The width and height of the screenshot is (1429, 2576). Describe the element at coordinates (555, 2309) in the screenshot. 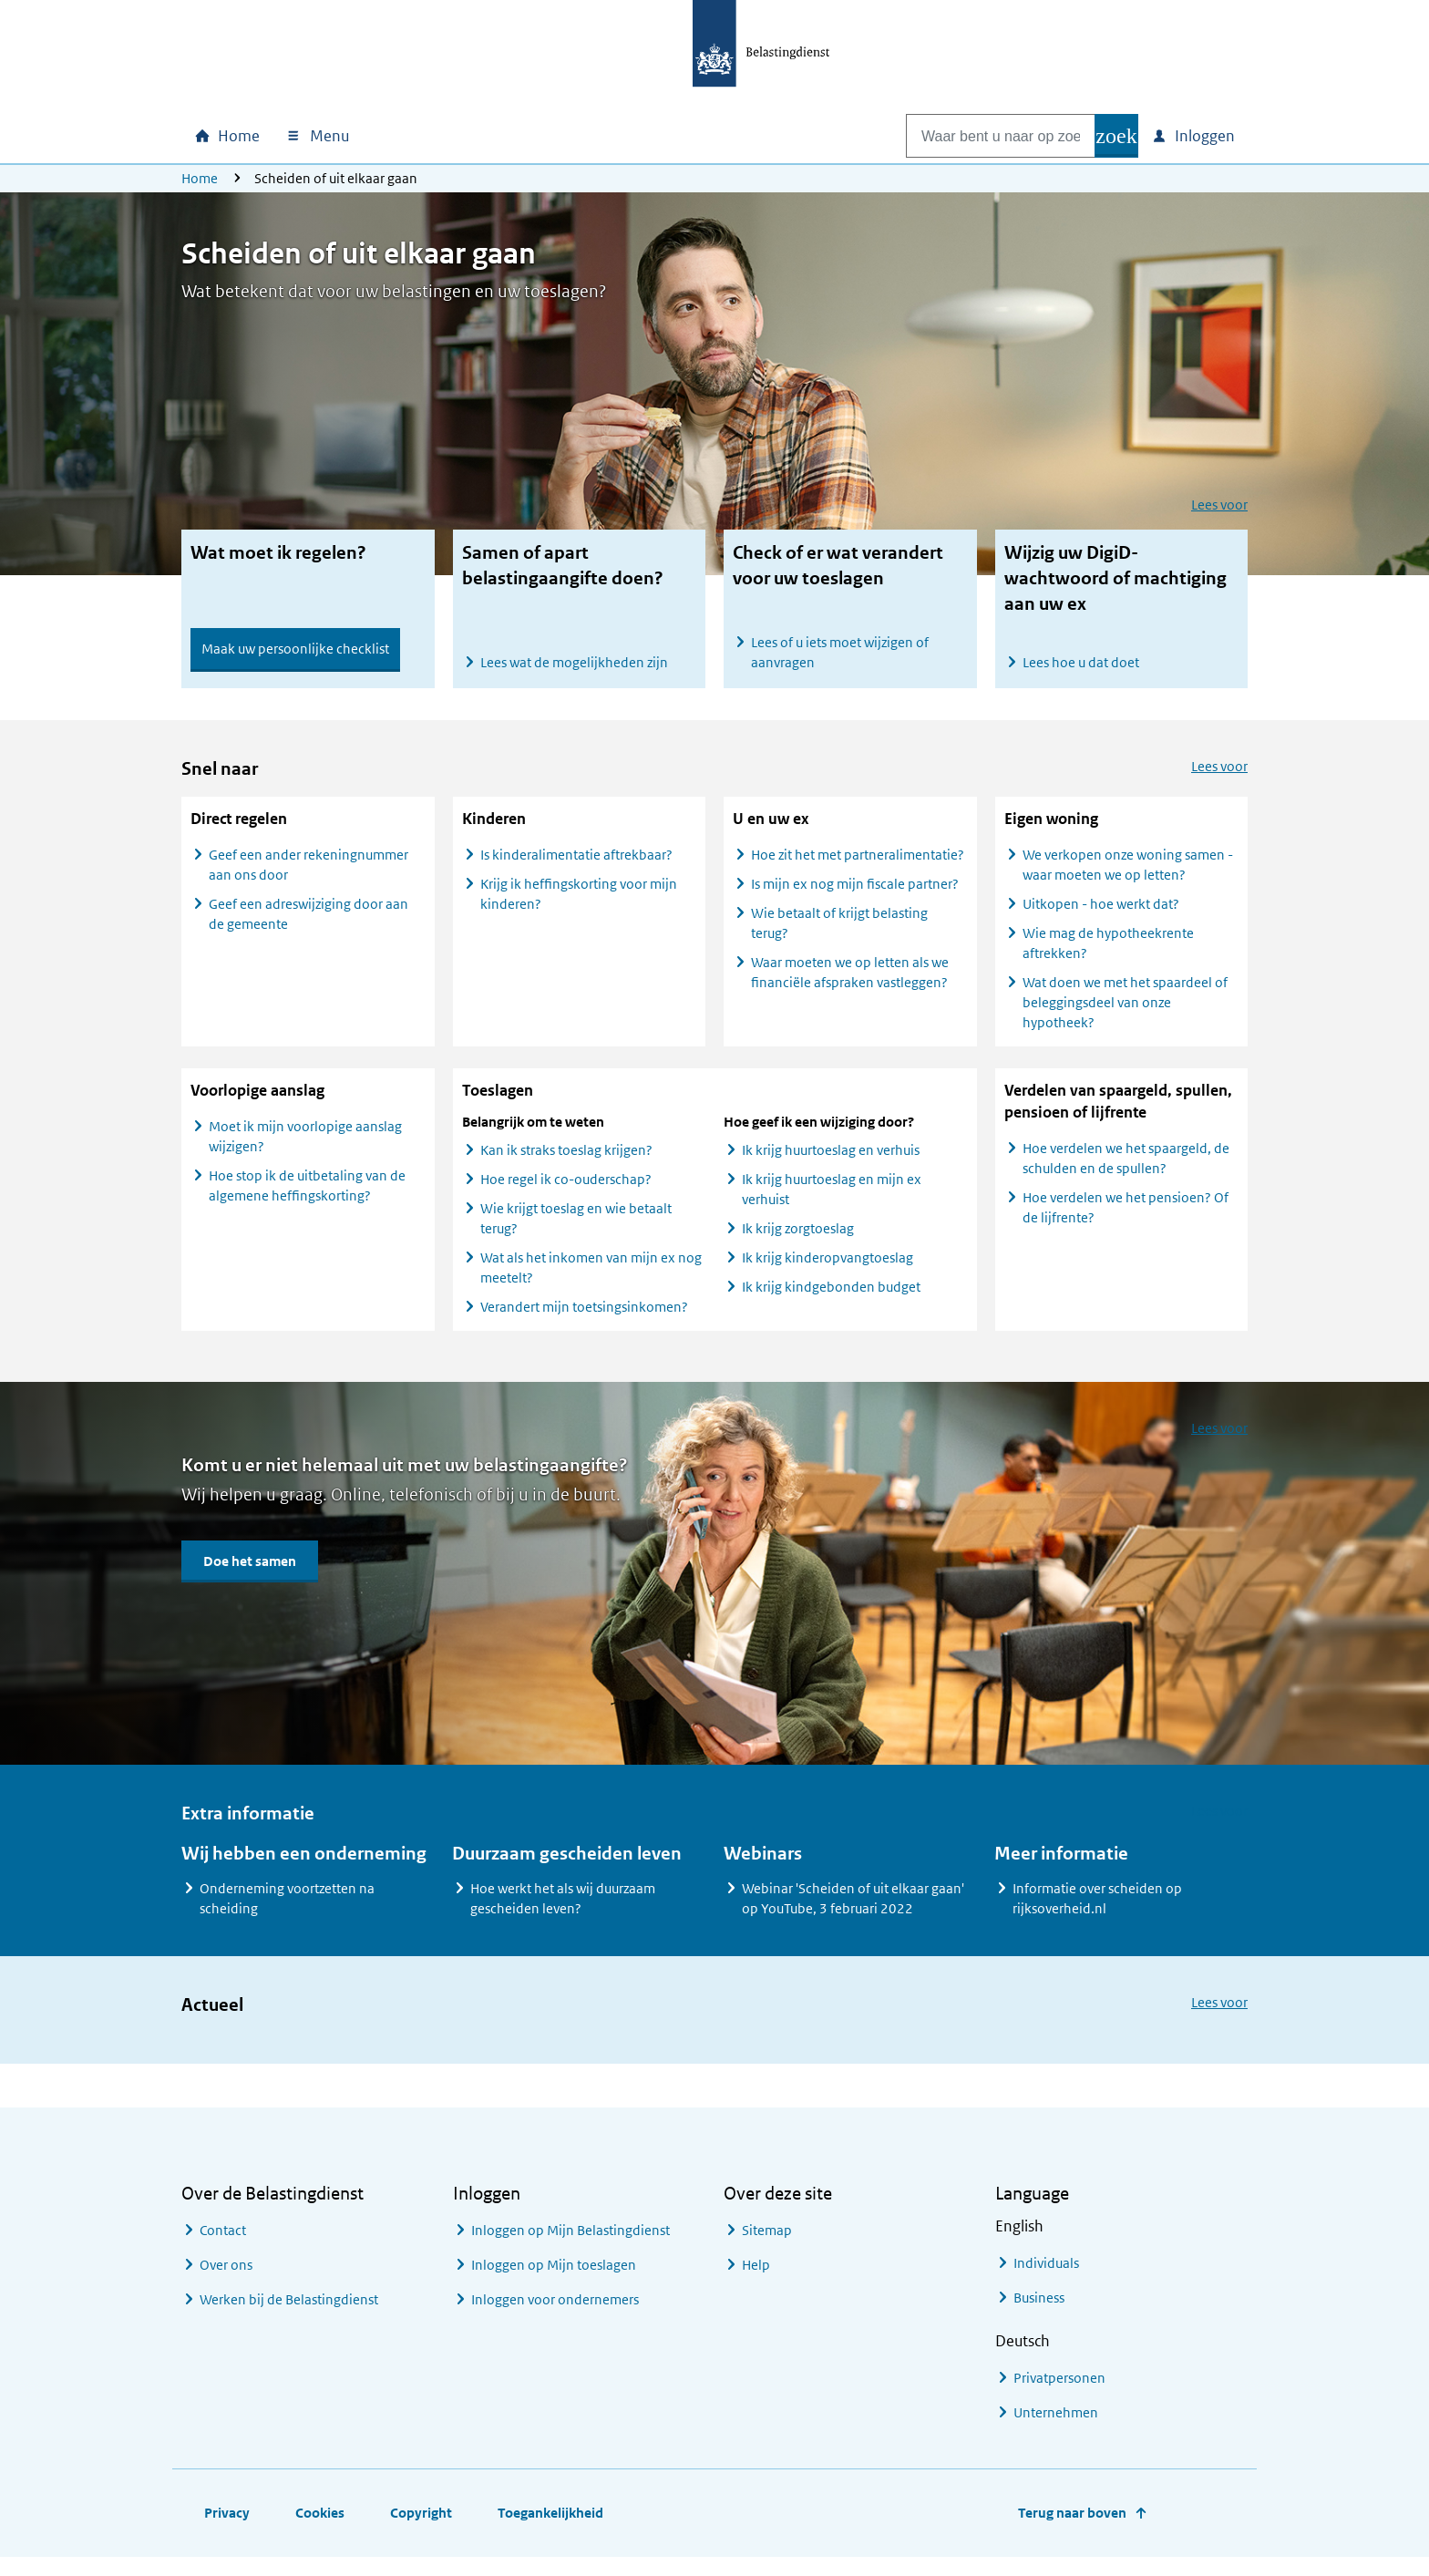

I see `Inloggen voor ondernemers` at that location.